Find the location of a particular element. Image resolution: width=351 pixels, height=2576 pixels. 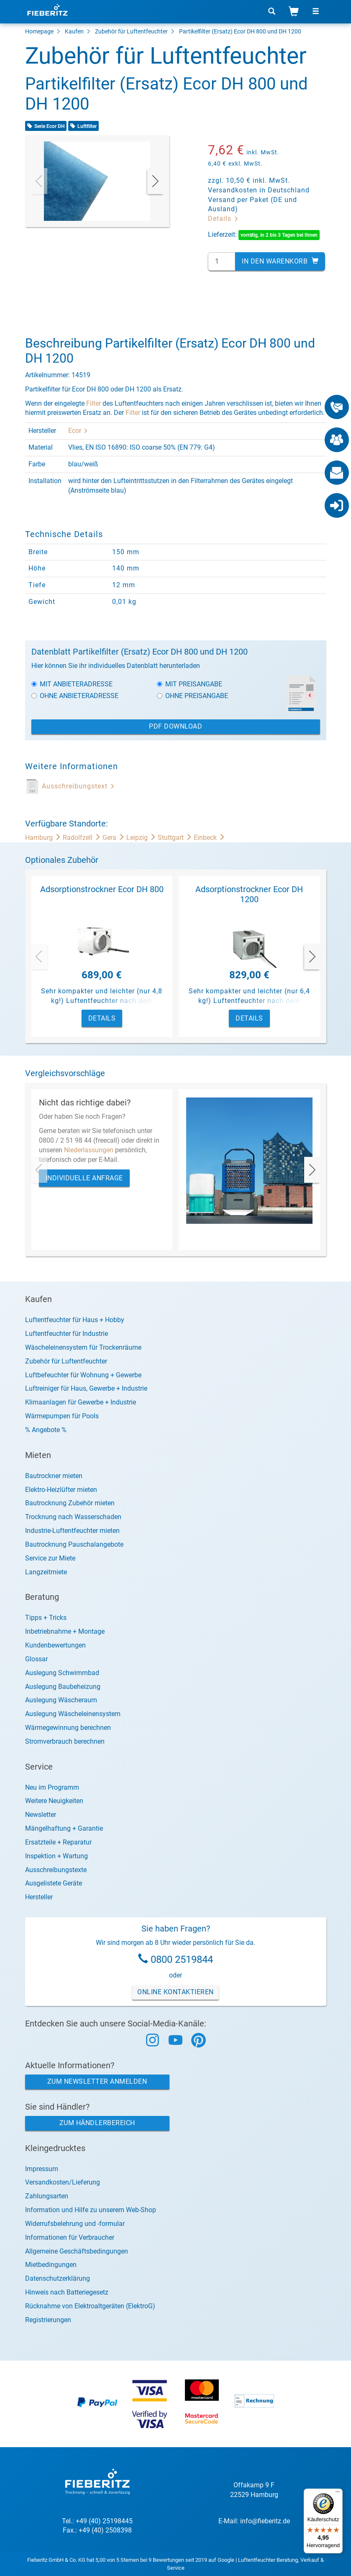

Mit Preisangabe is located at coordinates (189, 684).